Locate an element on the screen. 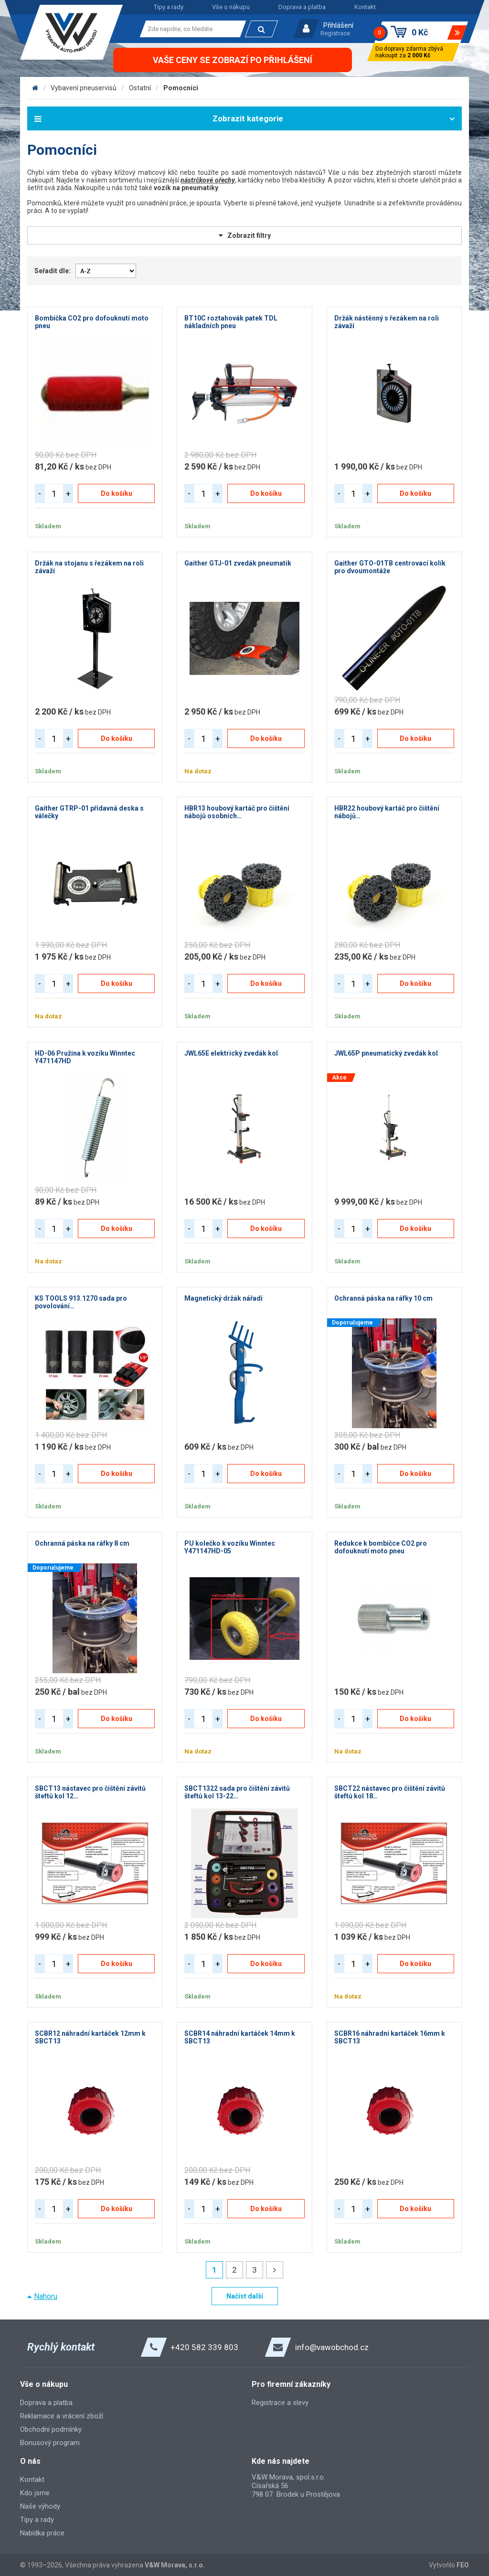 The height and width of the screenshot is (2576, 489). Registrace a slevy is located at coordinates (280, 2402).